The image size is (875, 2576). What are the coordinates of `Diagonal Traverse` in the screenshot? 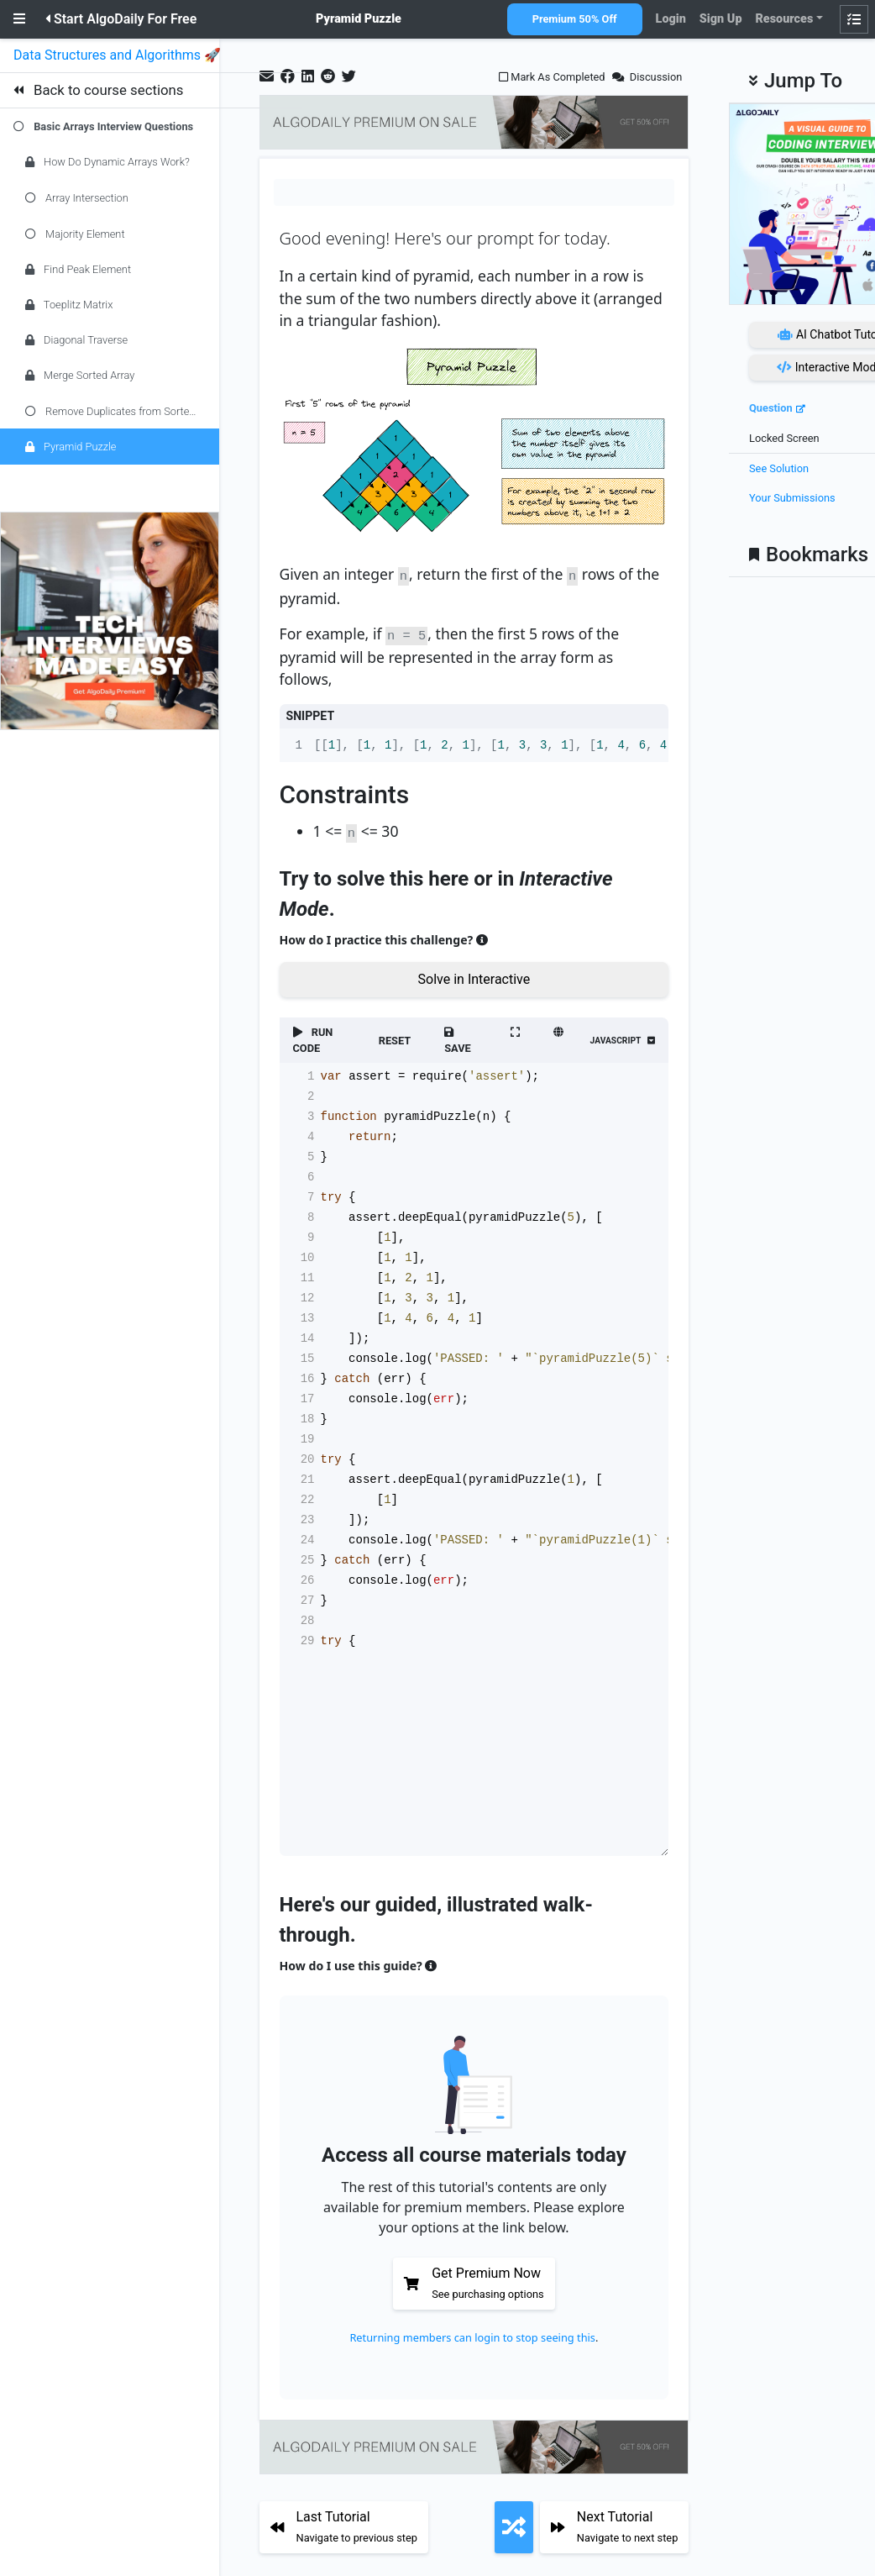 It's located at (76, 340).